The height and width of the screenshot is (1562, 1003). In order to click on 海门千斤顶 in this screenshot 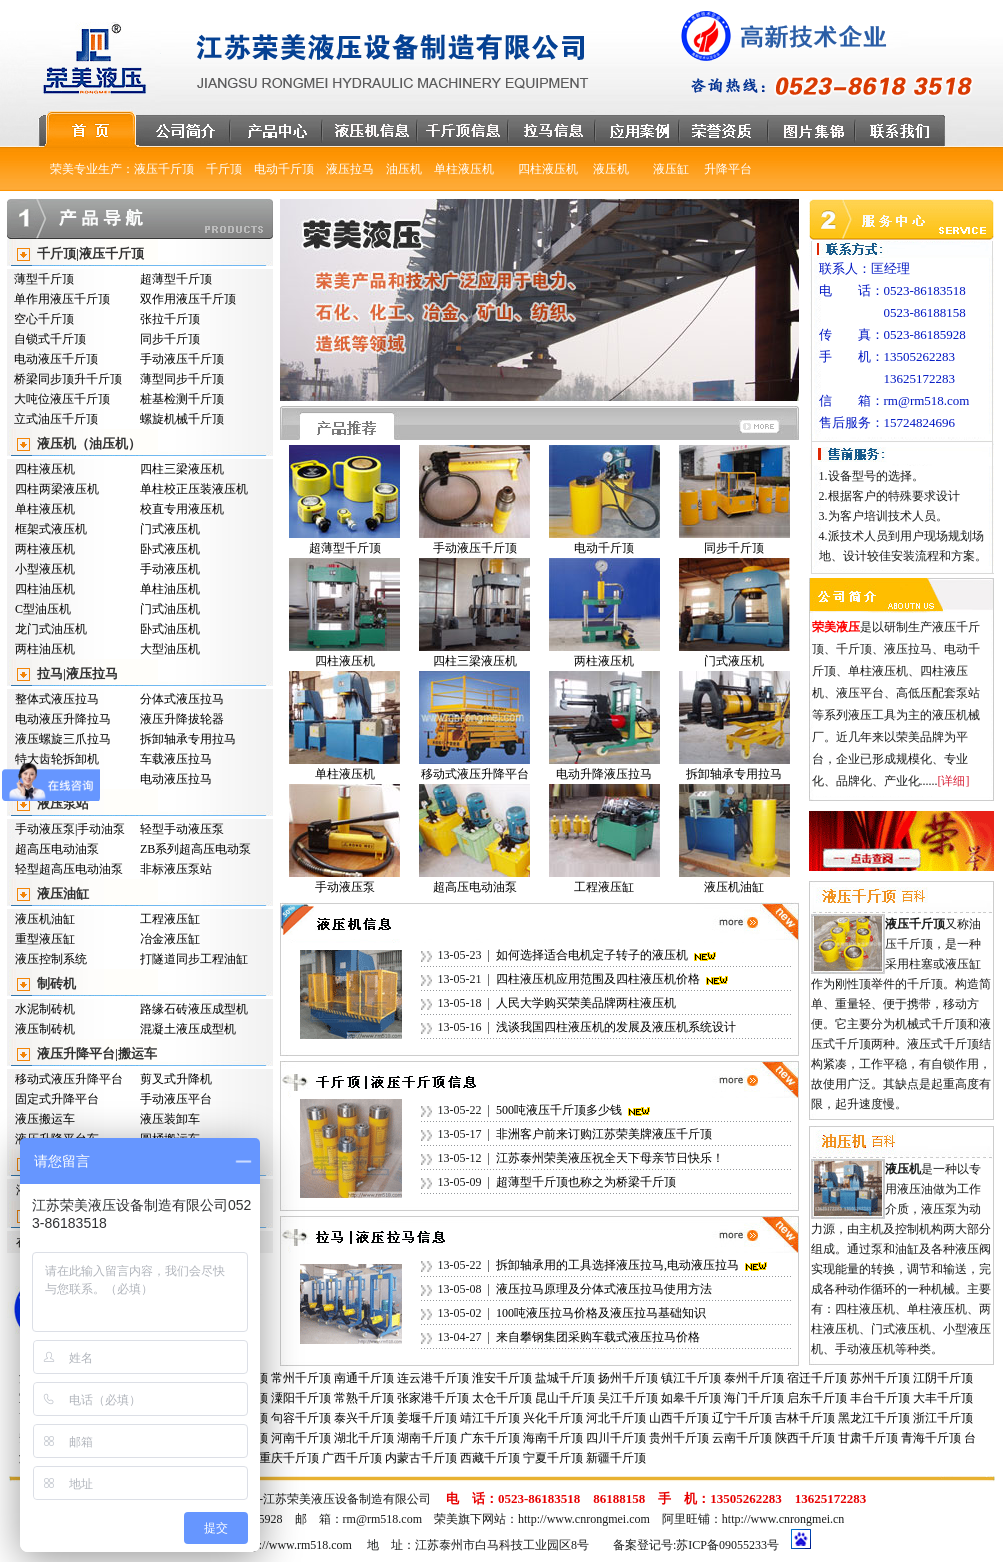, I will do `click(754, 1398)`.